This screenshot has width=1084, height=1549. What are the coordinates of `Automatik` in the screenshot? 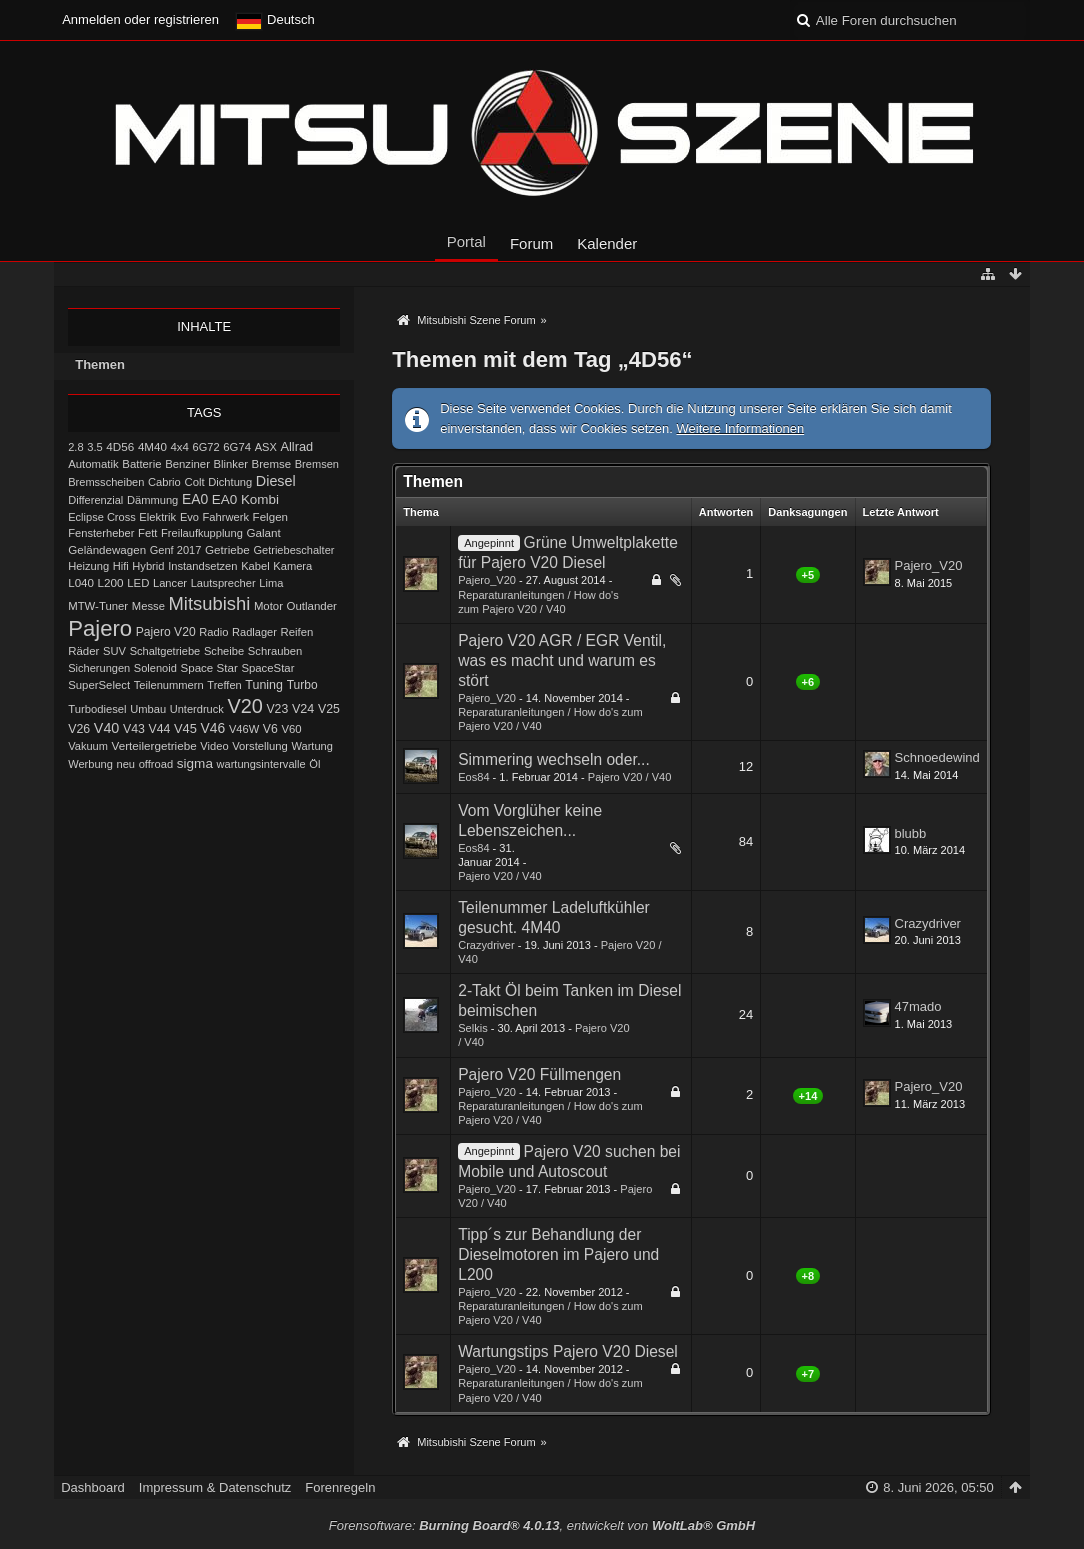 It's located at (93, 464).